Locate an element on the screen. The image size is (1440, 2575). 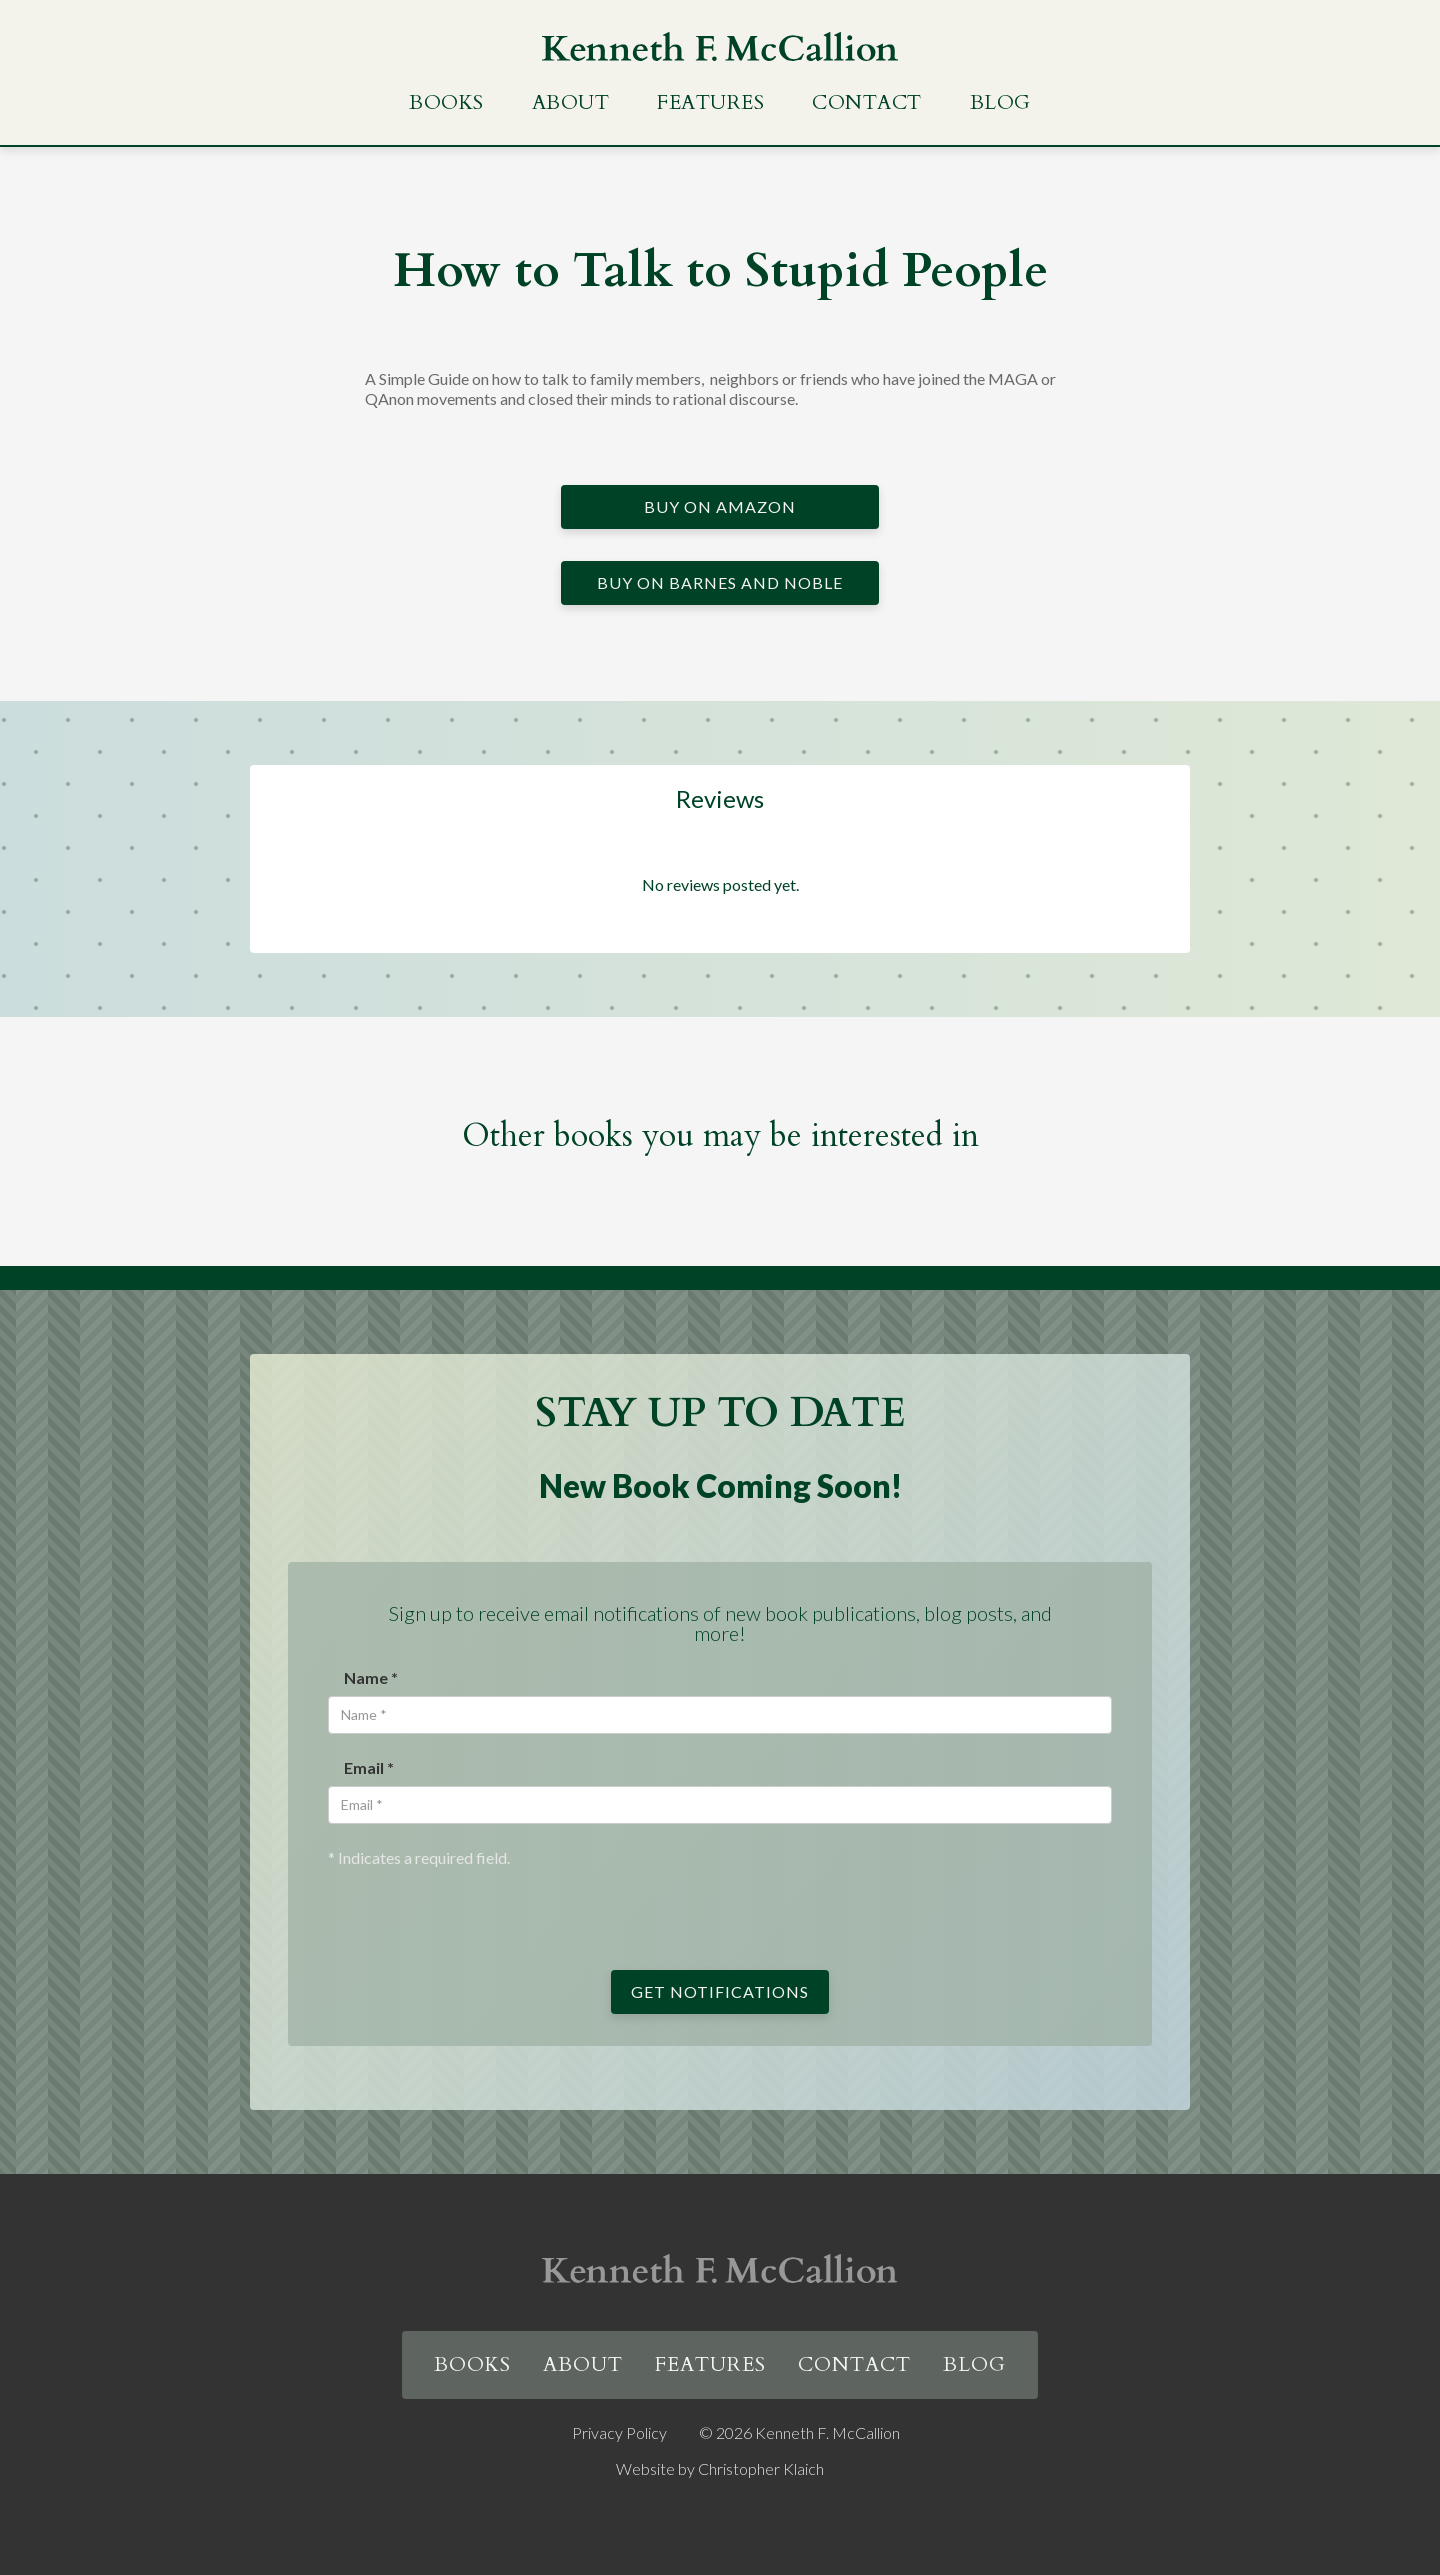
Buy on Amazon is located at coordinates (720, 506).